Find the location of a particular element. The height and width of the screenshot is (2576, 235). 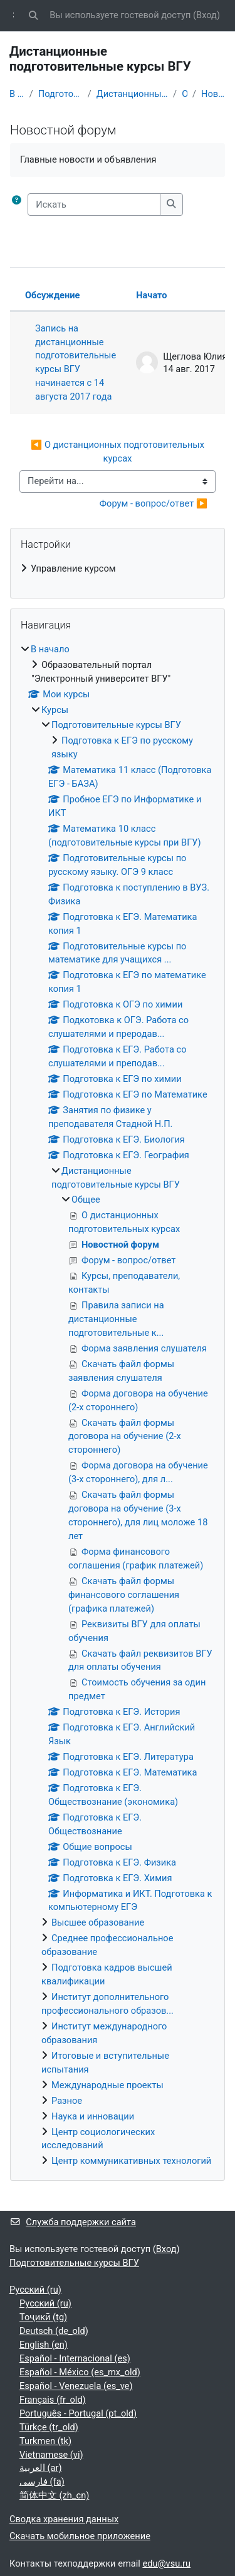

Turkmen ‎(tk)‎ is located at coordinates (45, 2441).